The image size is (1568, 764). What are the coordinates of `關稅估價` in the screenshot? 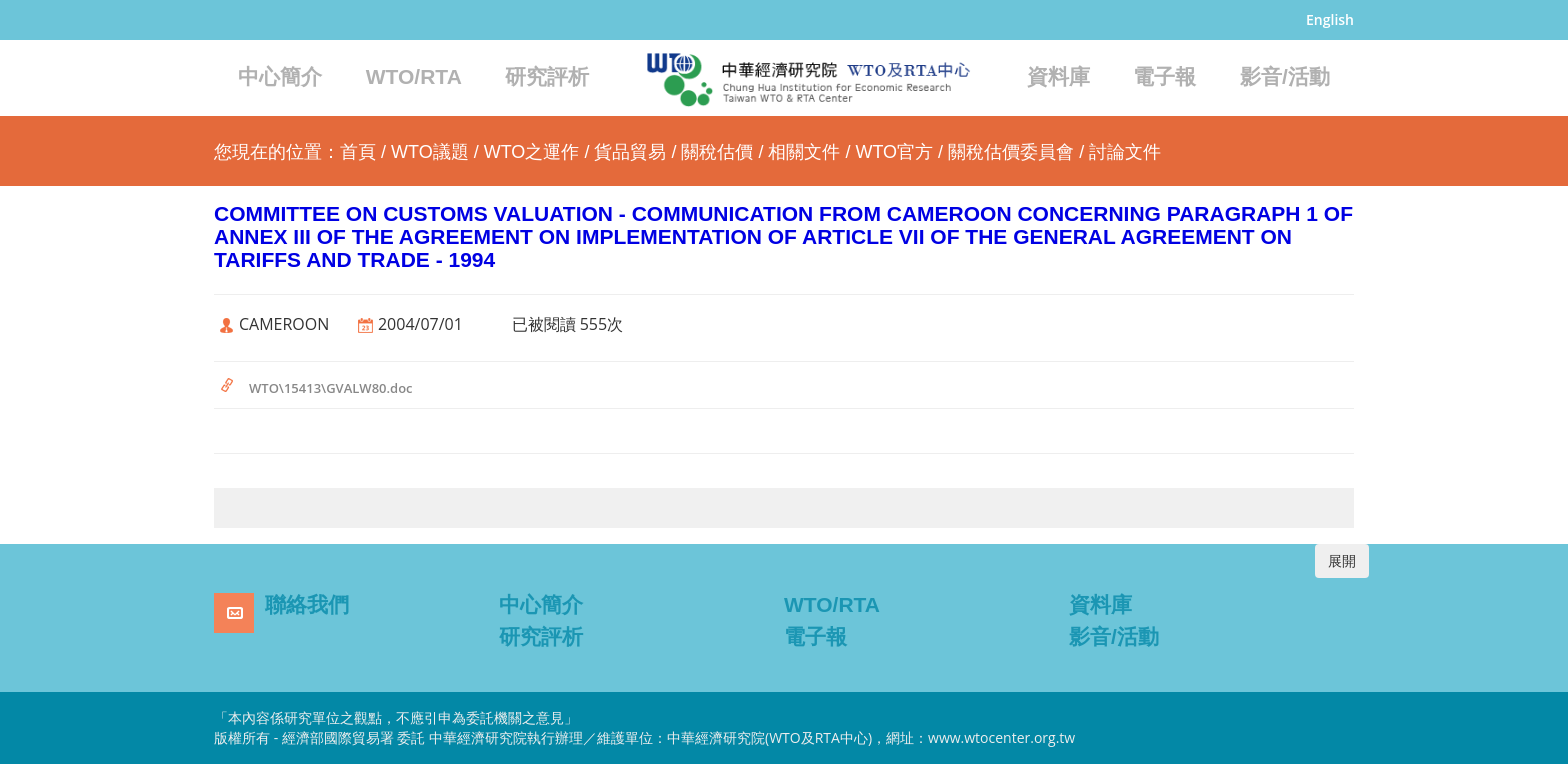 It's located at (717, 152).